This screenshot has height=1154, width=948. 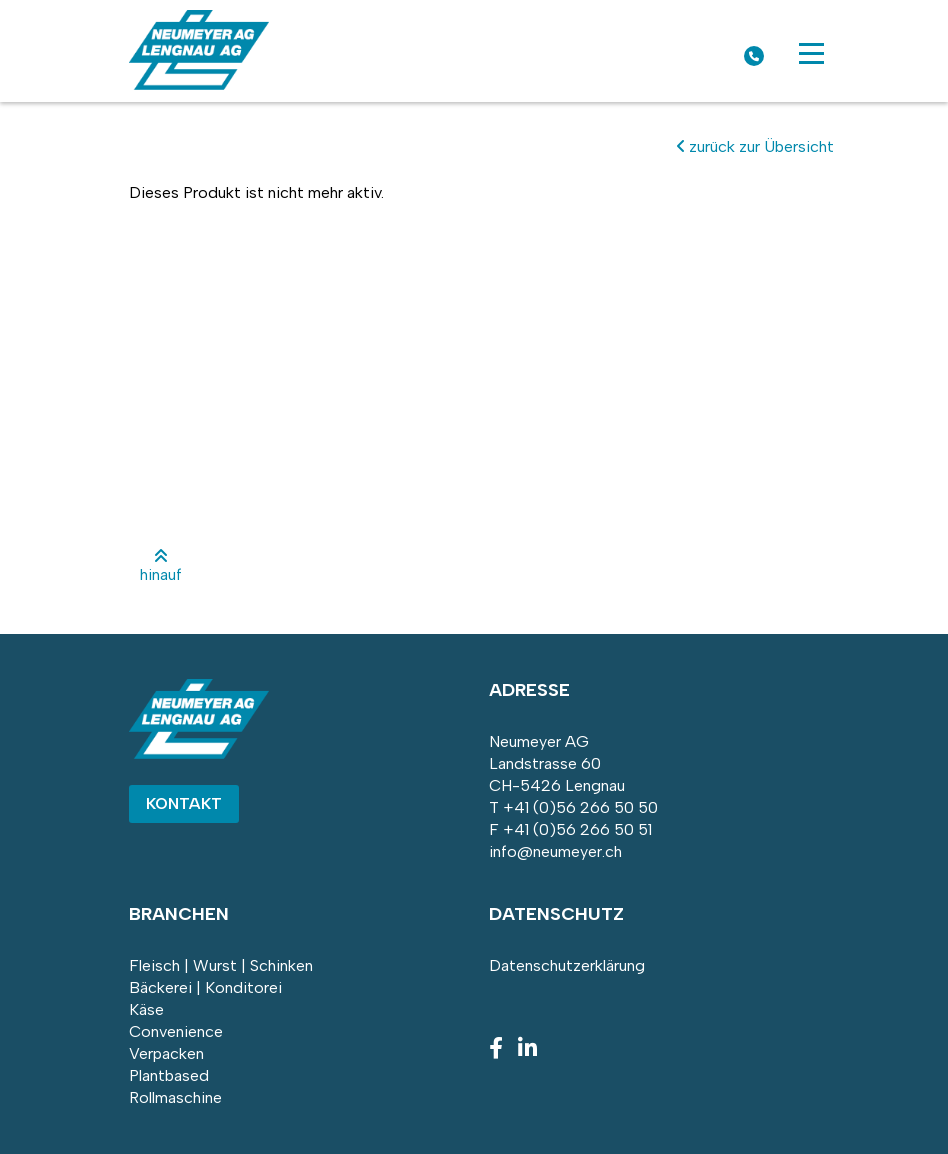 What do you see at coordinates (199, 84) in the screenshot?
I see `[Homepage]` at bounding box center [199, 84].